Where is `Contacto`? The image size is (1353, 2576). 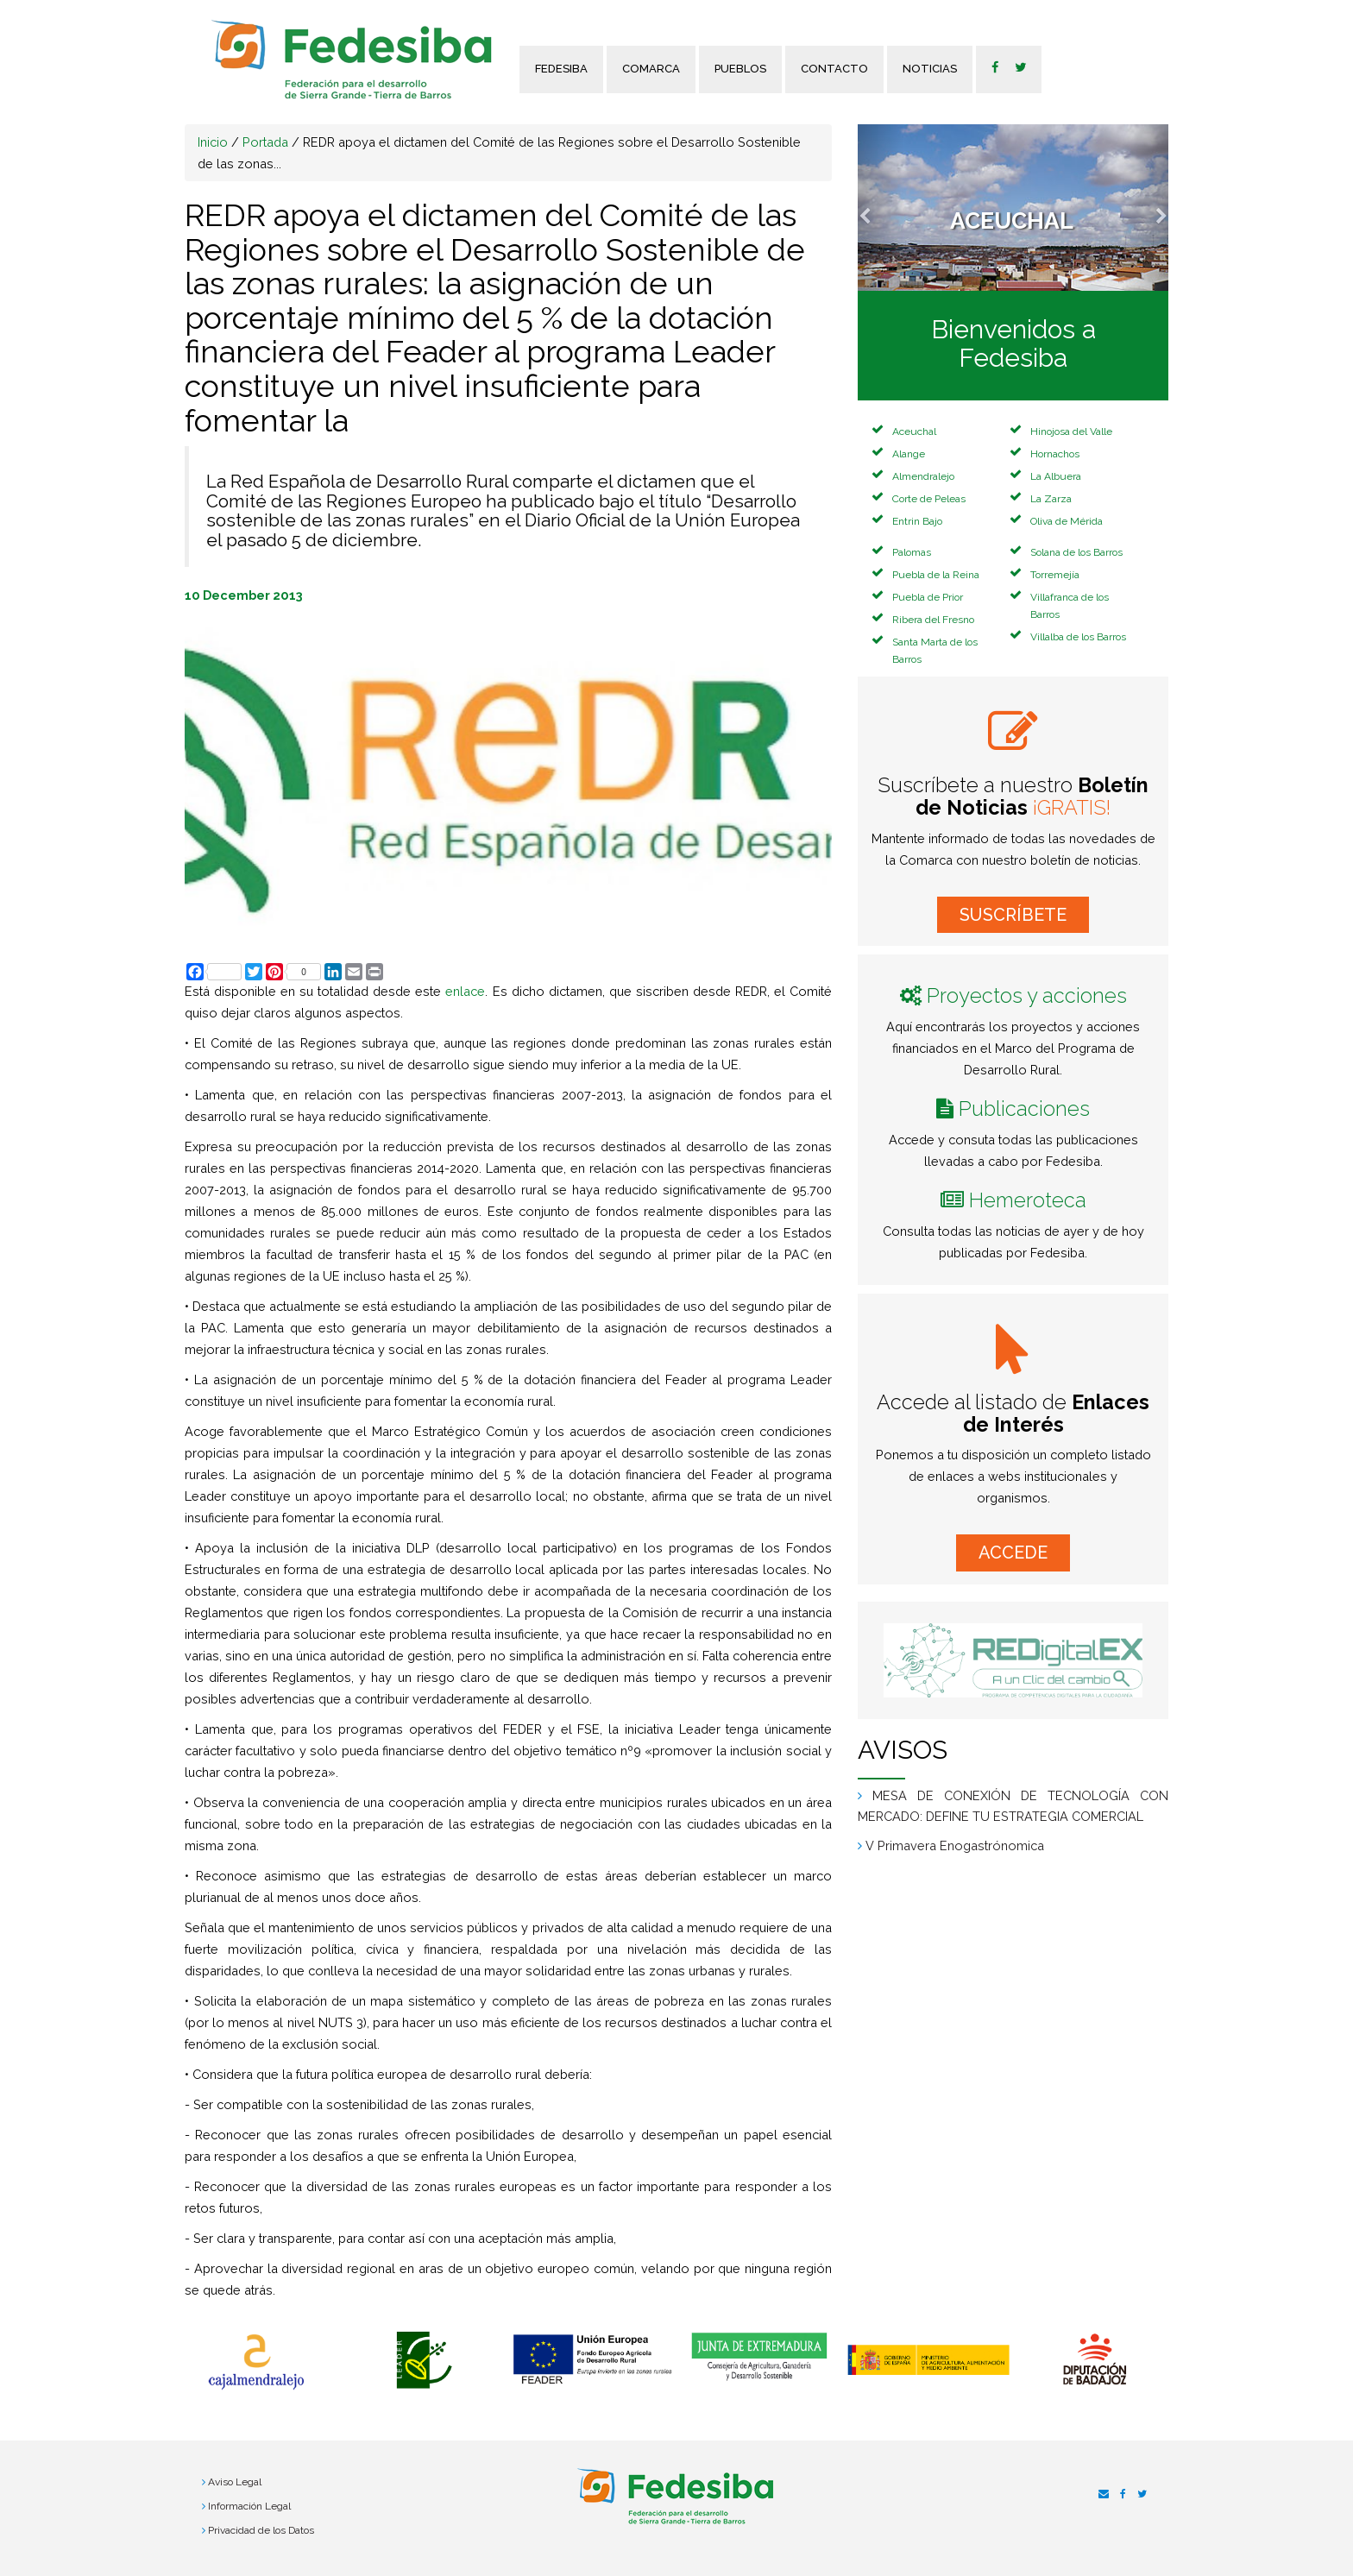 Contacto is located at coordinates (834, 68).